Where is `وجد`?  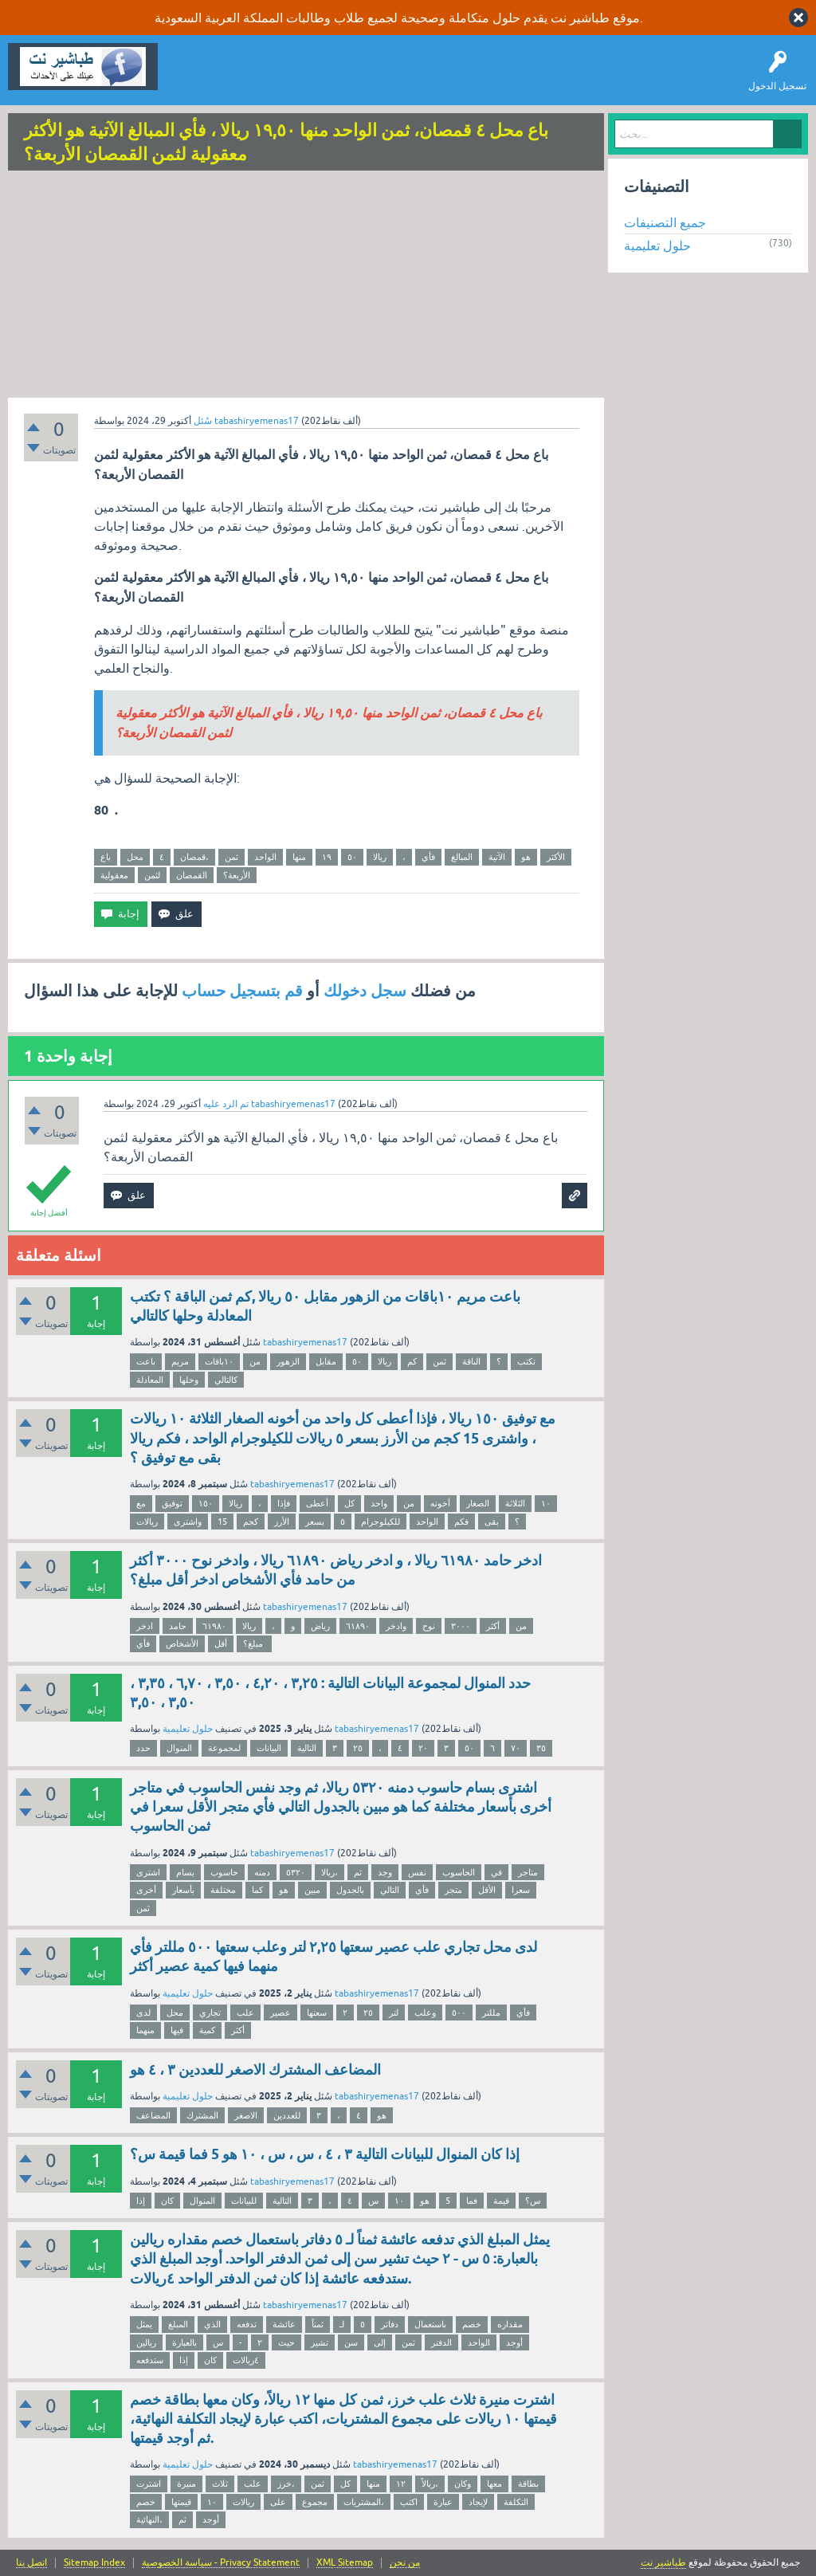
وجد is located at coordinates (385, 1872).